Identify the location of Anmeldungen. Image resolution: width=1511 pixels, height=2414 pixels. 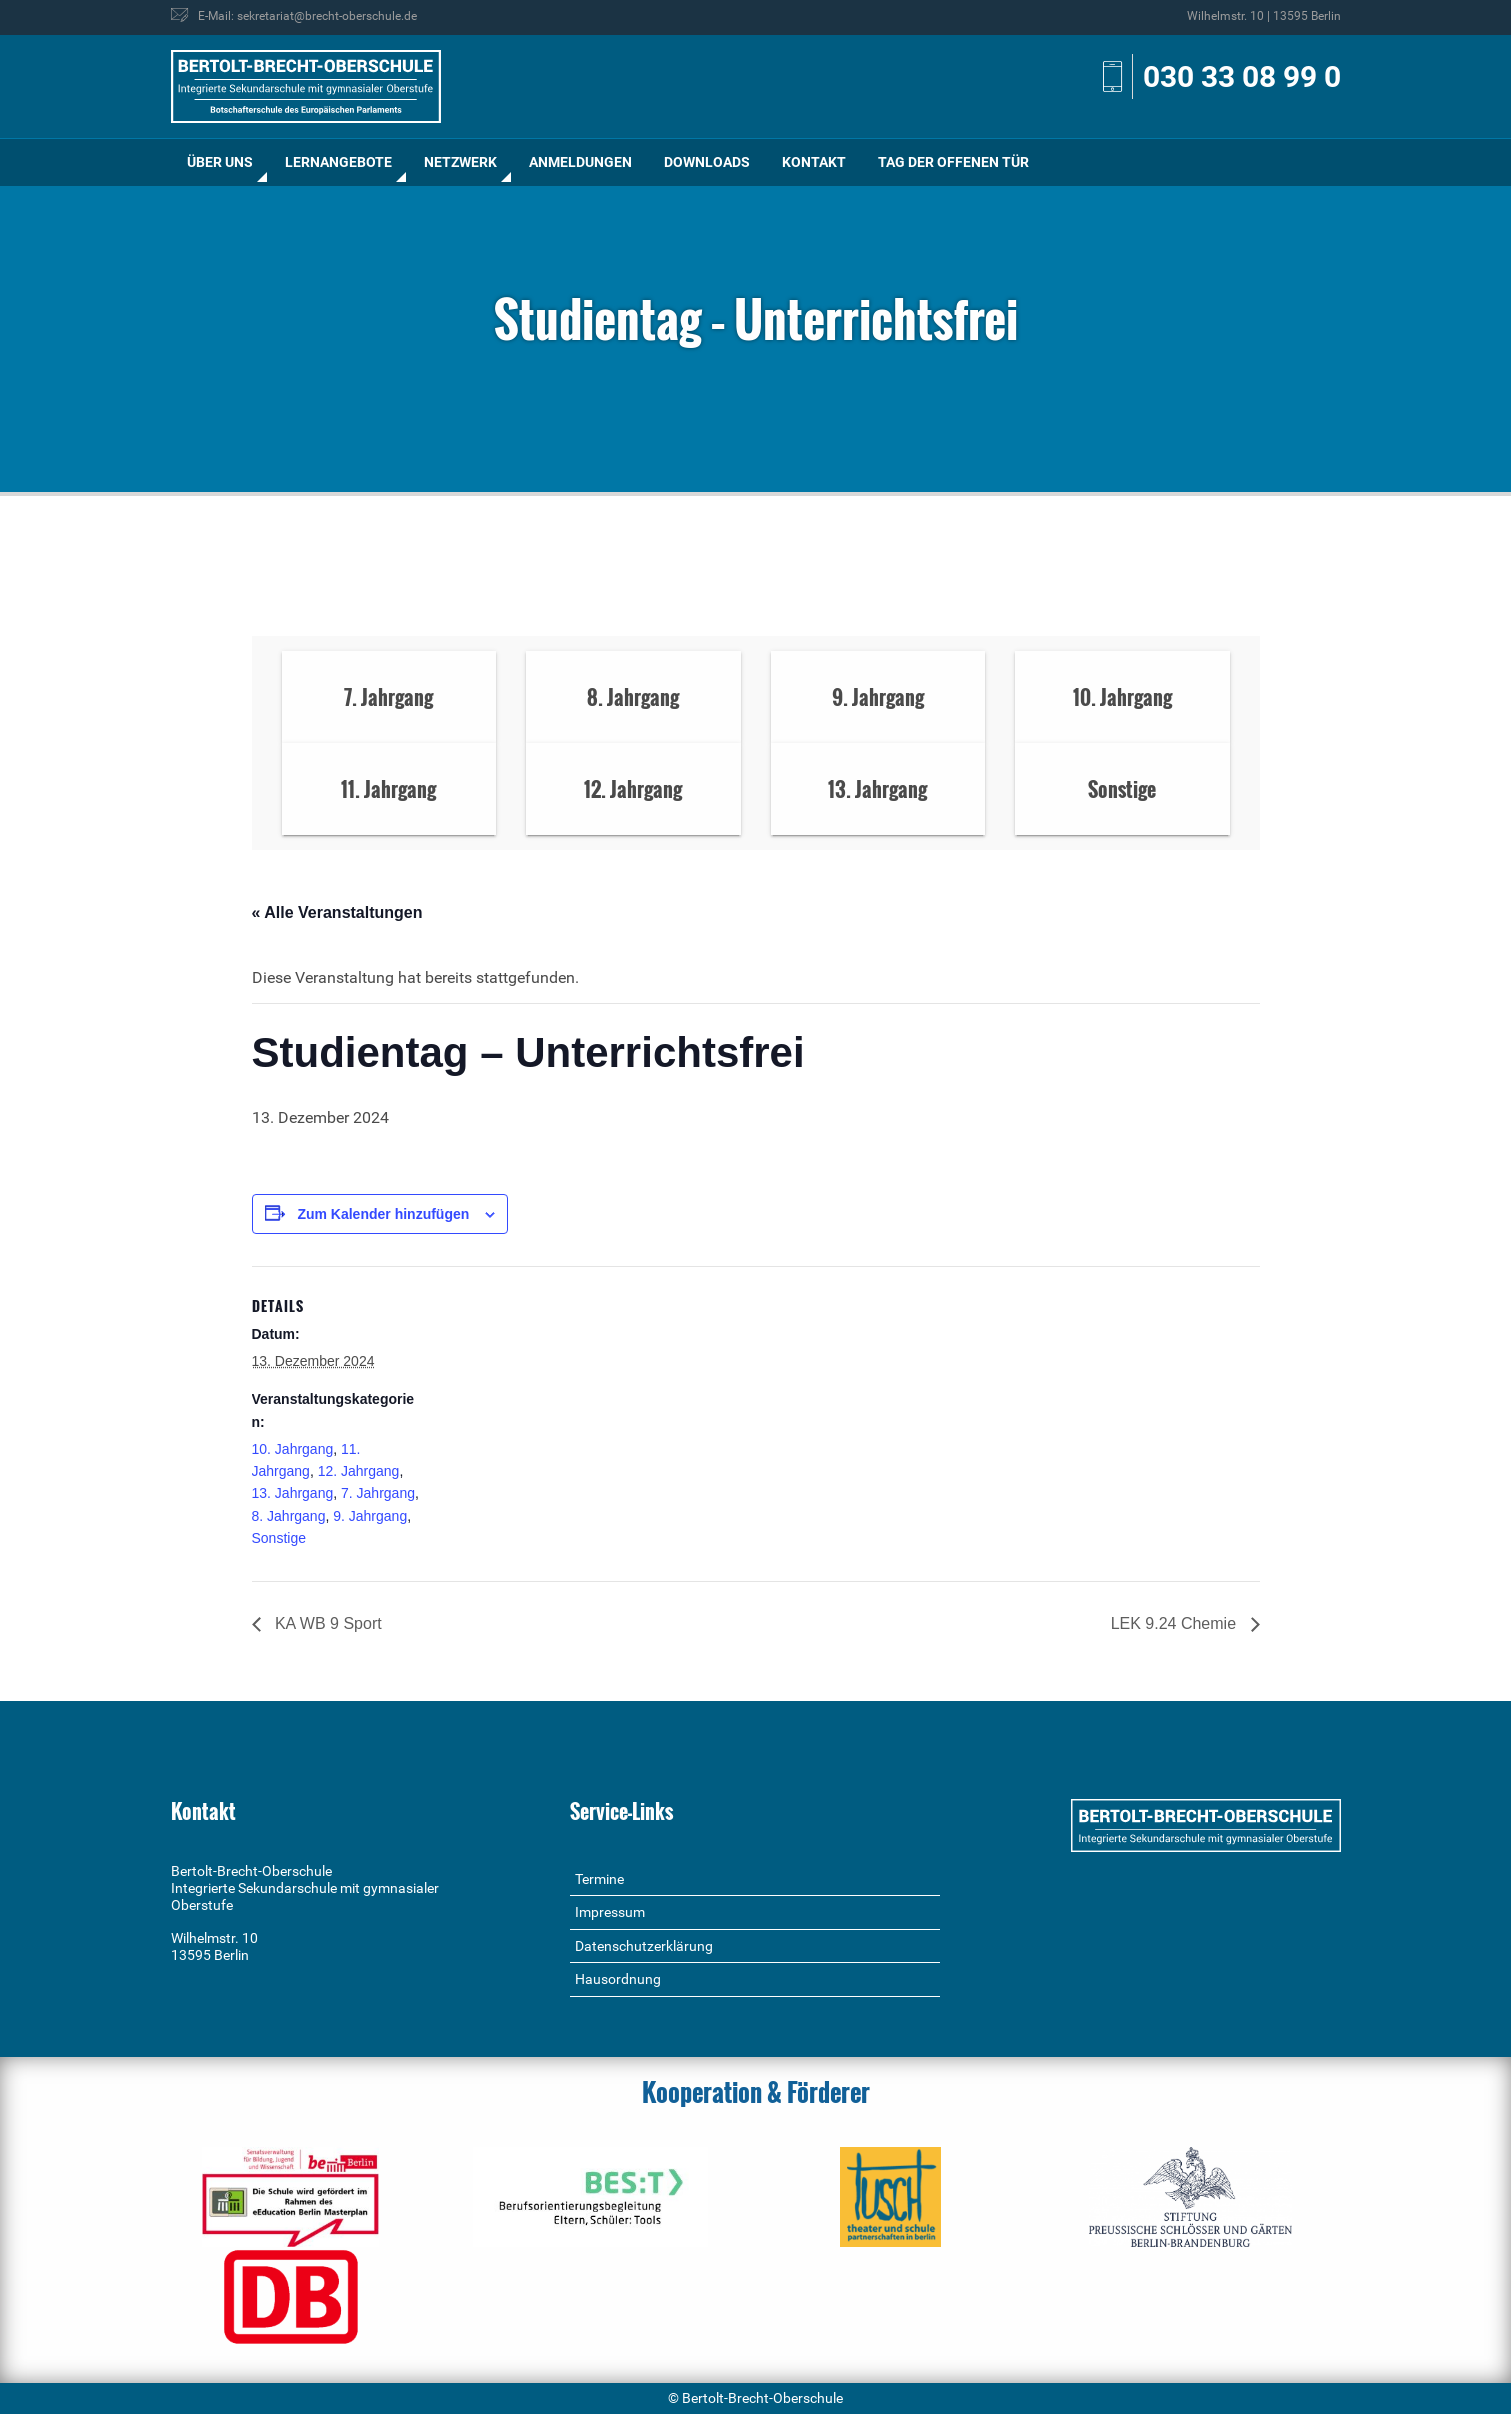
(580, 162).